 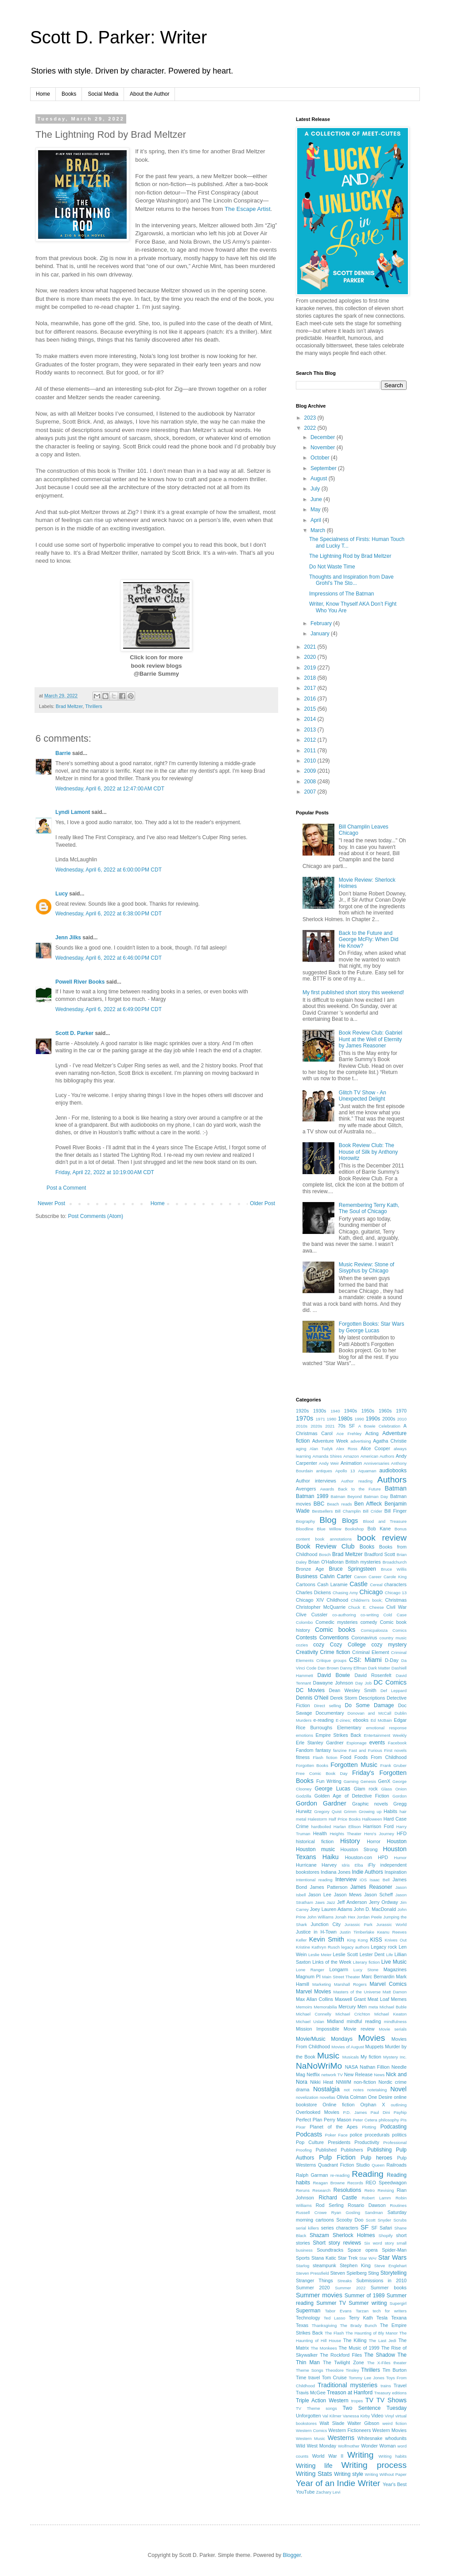 I want to click on Michael Keaton, so click(x=390, y=2014).